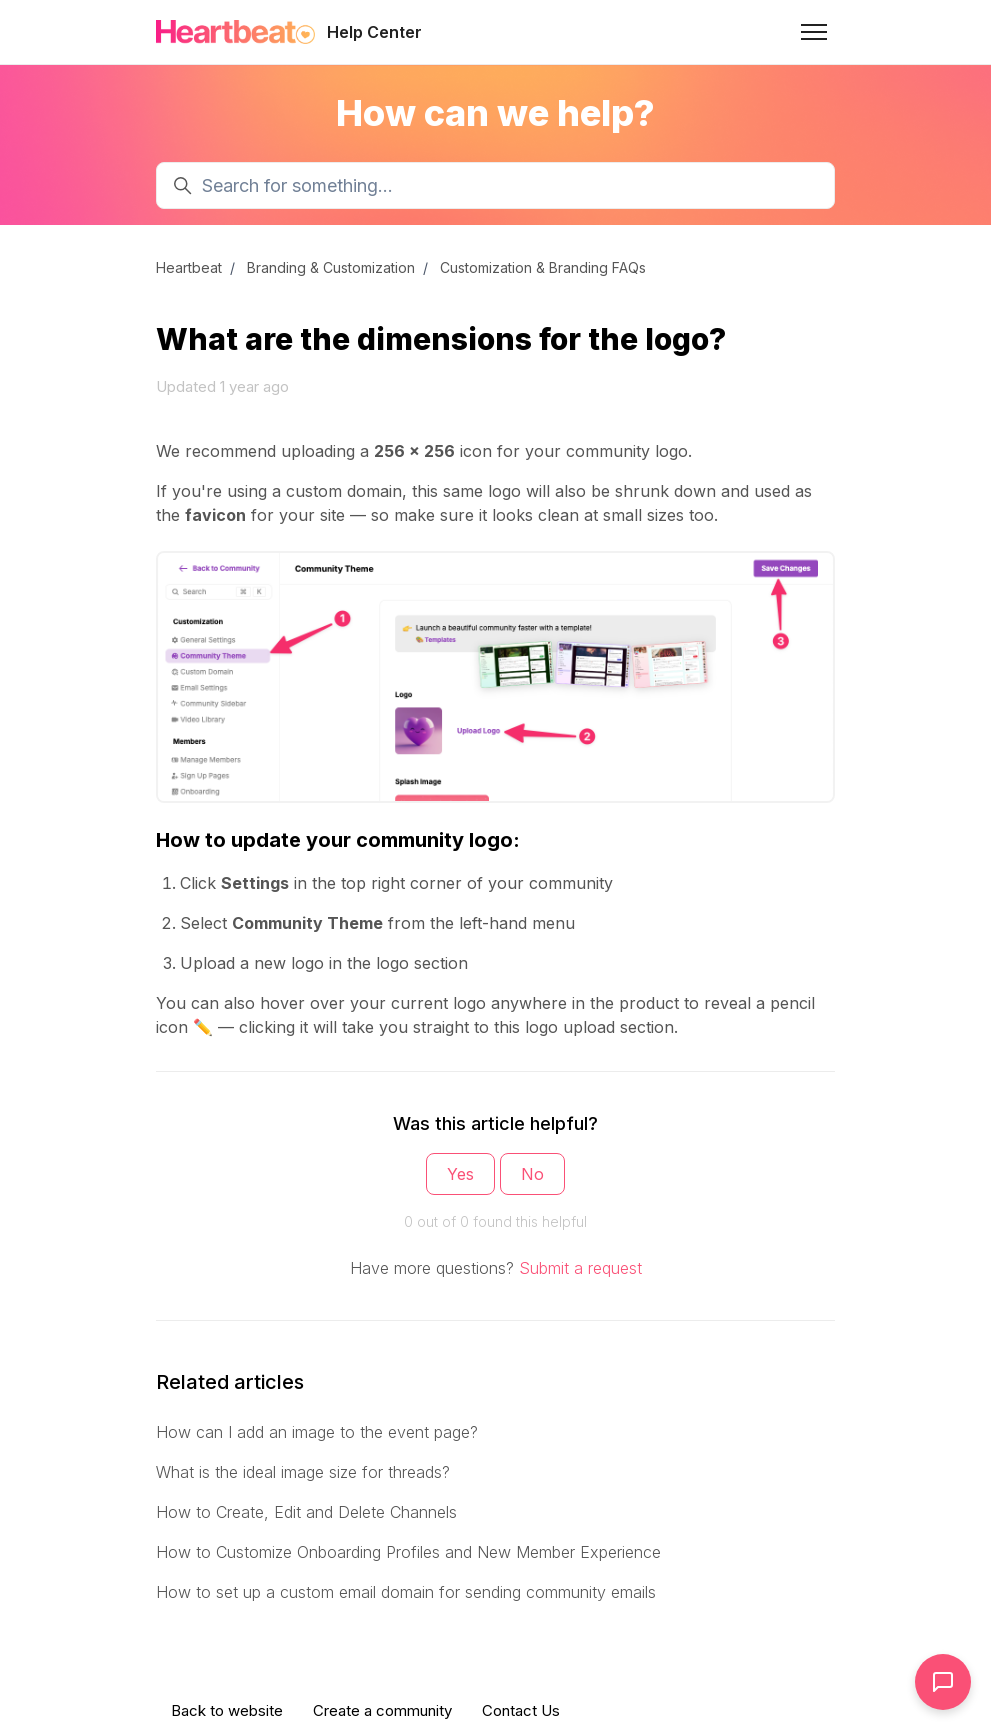  I want to click on Branding & Customization, so click(331, 267).